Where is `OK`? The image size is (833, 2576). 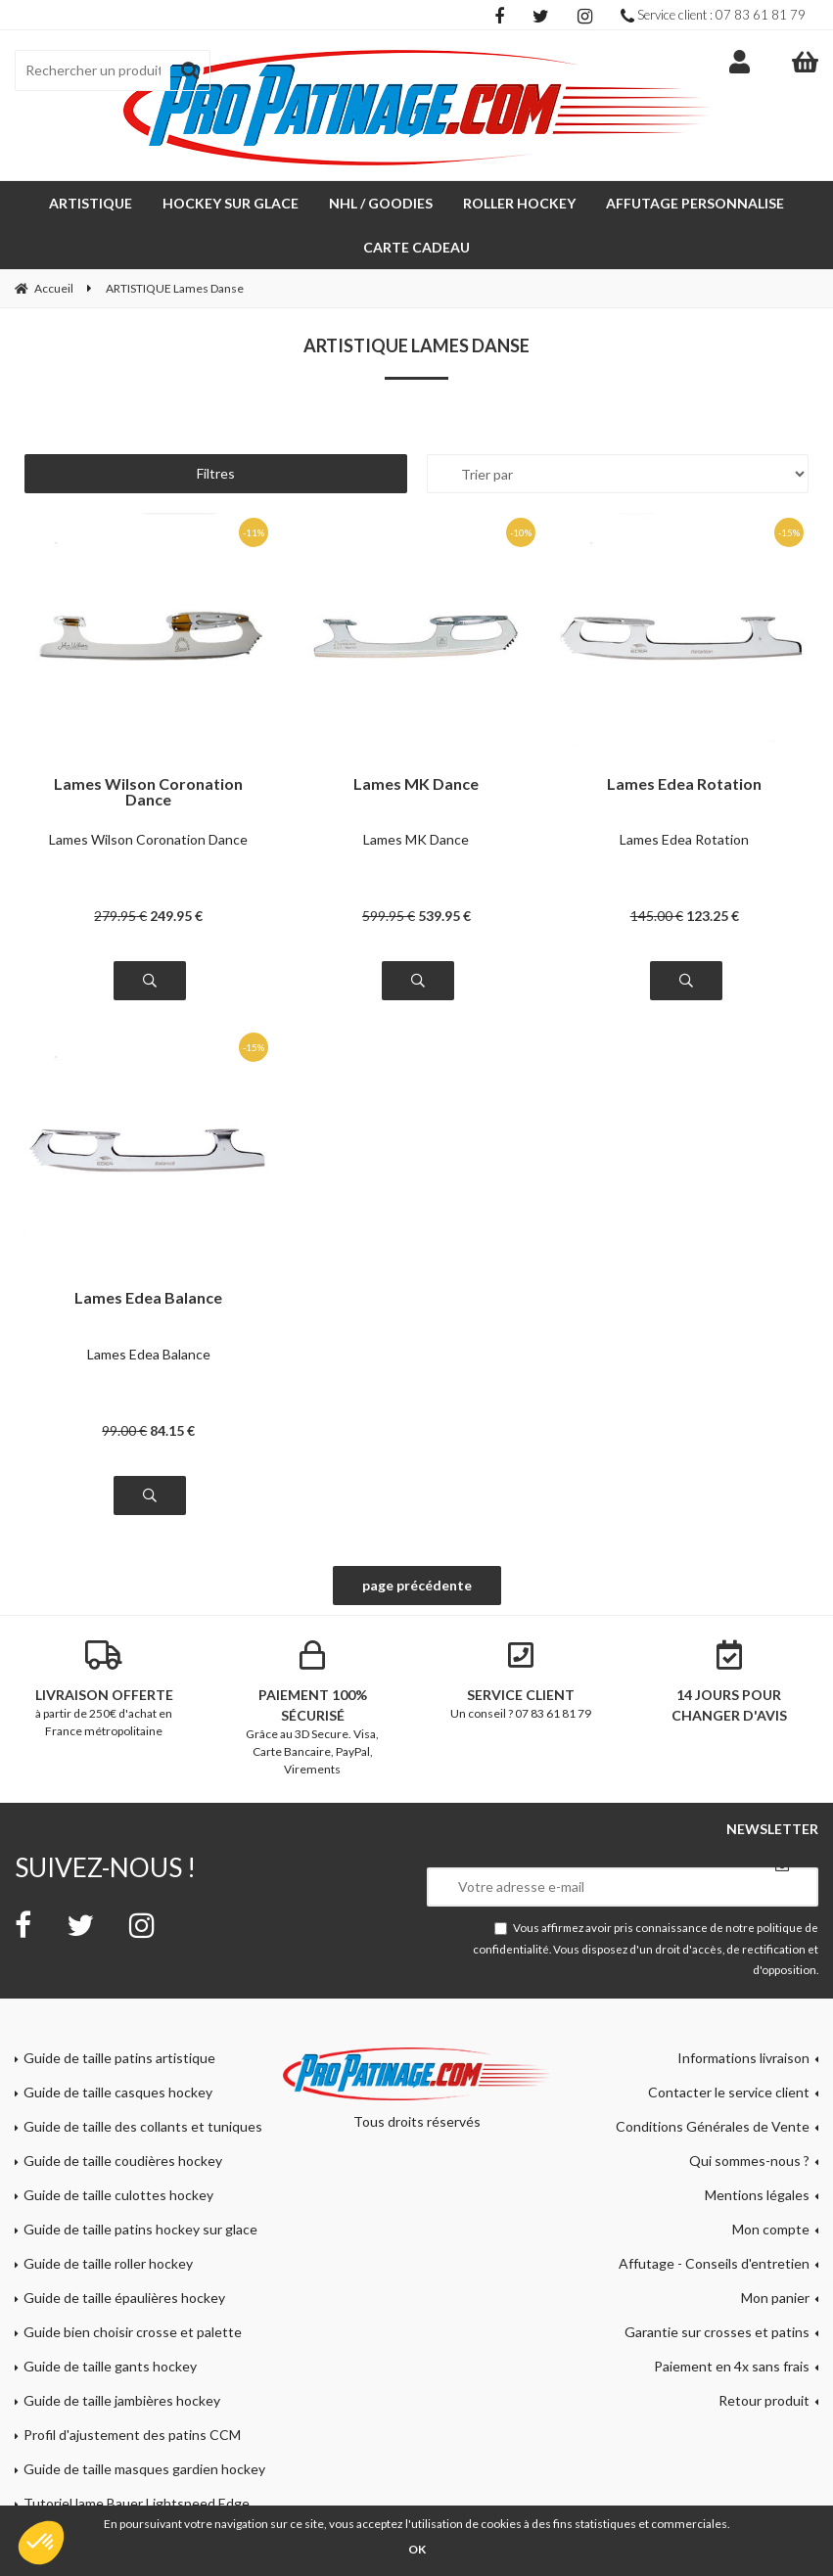
OK is located at coordinates (417, 2549).